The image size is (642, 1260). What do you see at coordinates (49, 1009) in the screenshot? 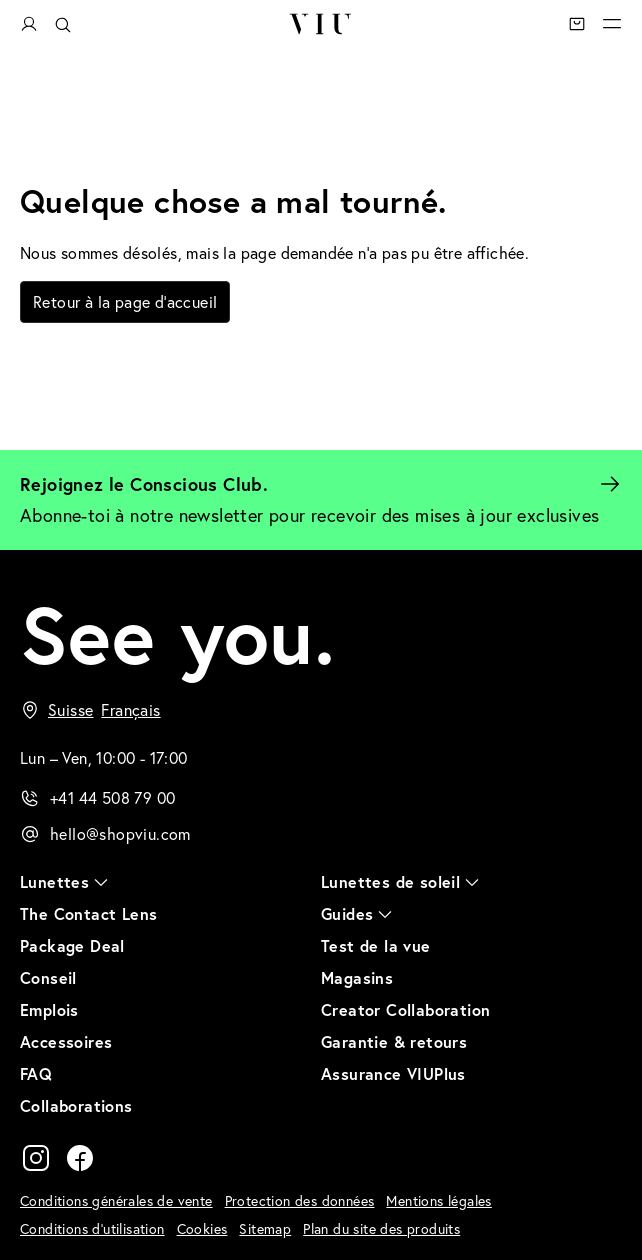
I see `Emplois` at bounding box center [49, 1009].